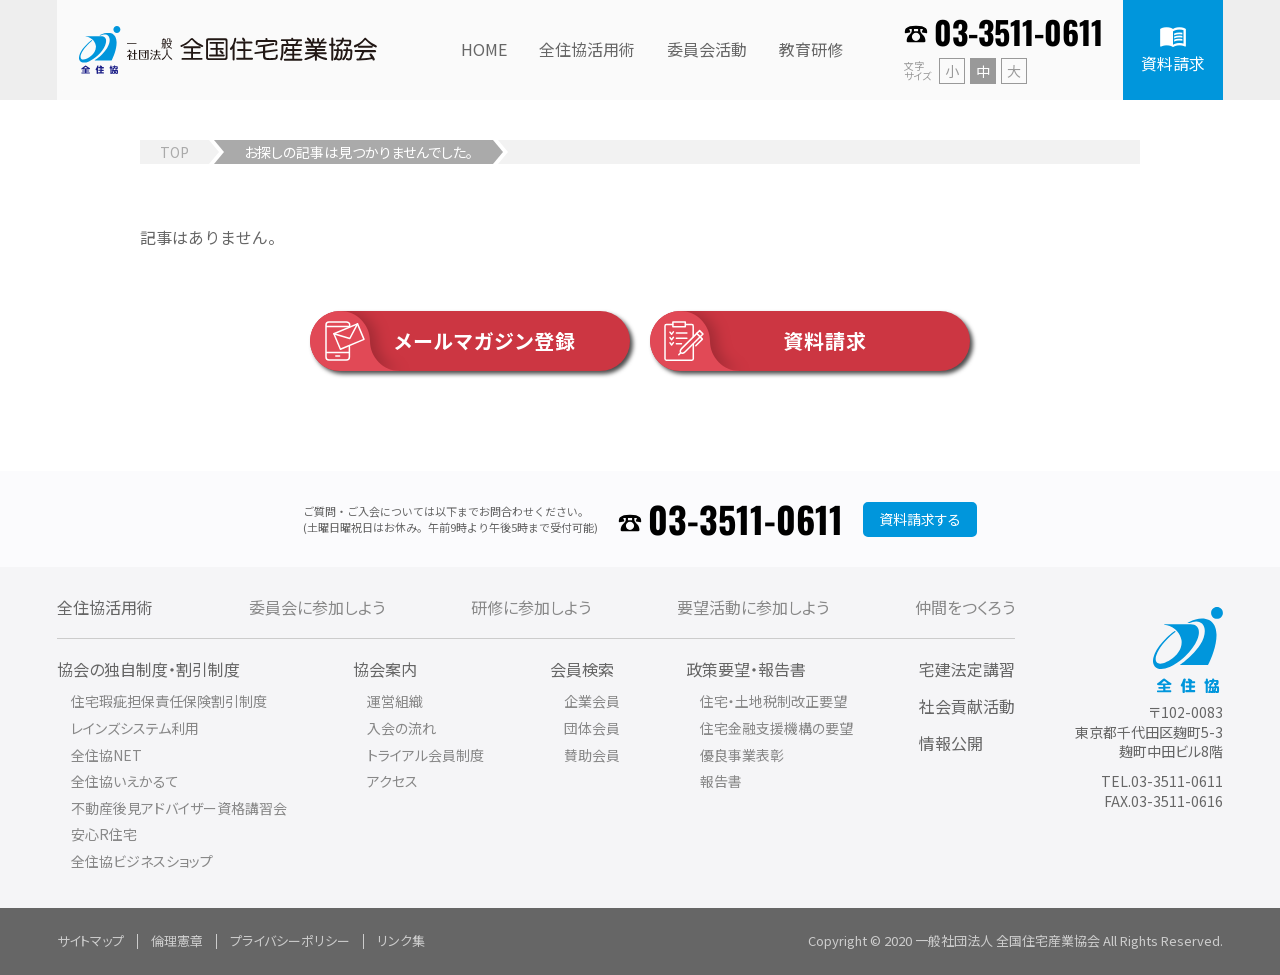  What do you see at coordinates (106, 755) in the screenshot?
I see `全住協NET` at bounding box center [106, 755].